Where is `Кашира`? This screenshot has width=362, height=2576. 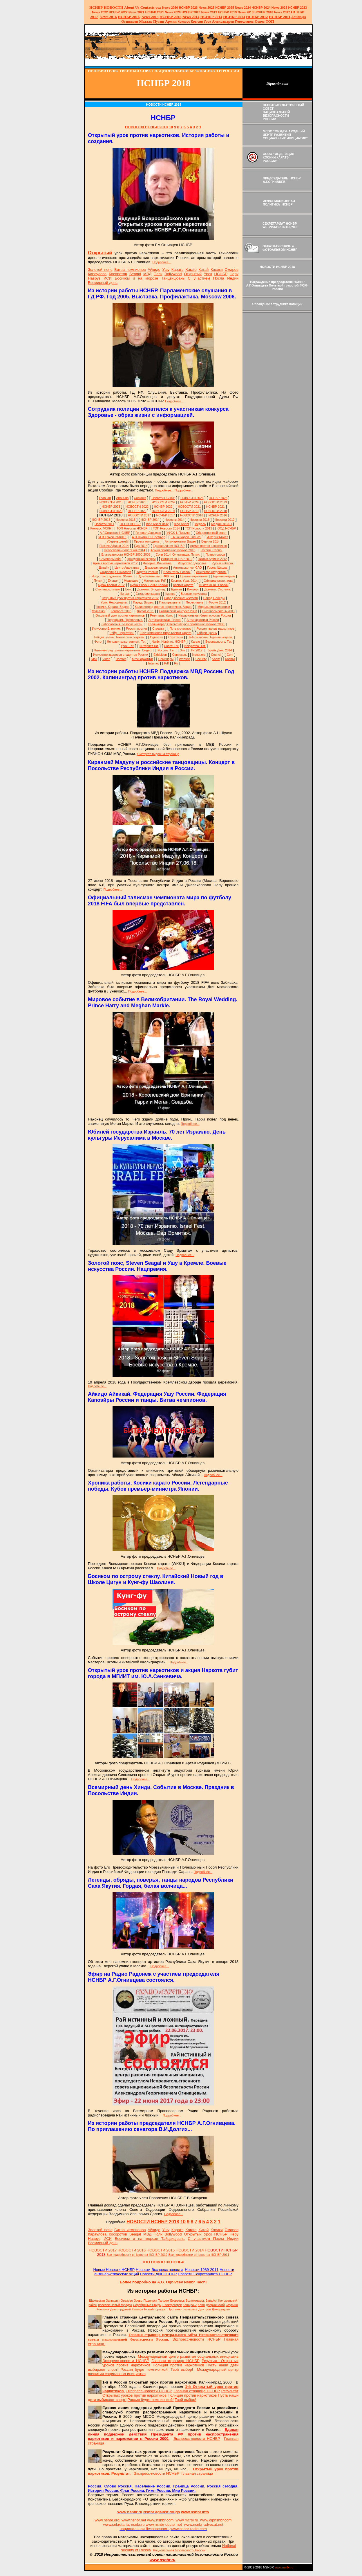
Кашира is located at coordinates (137, 2309).